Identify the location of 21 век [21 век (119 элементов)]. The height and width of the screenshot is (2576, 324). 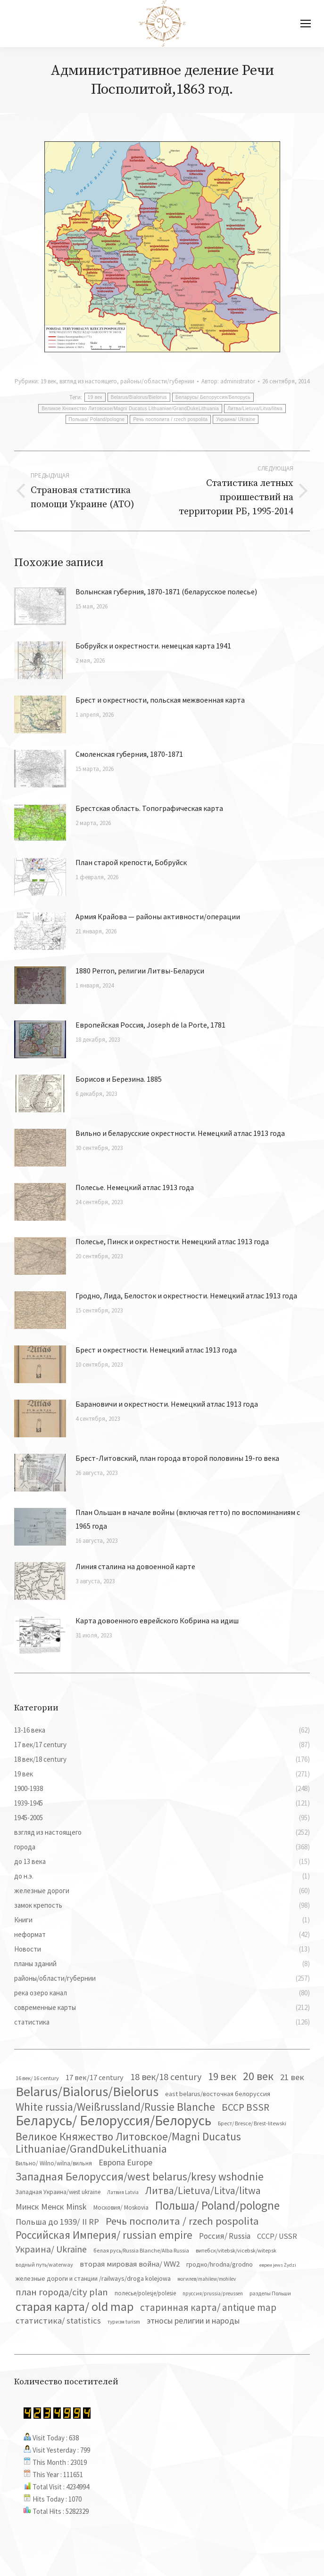
(292, 2077).